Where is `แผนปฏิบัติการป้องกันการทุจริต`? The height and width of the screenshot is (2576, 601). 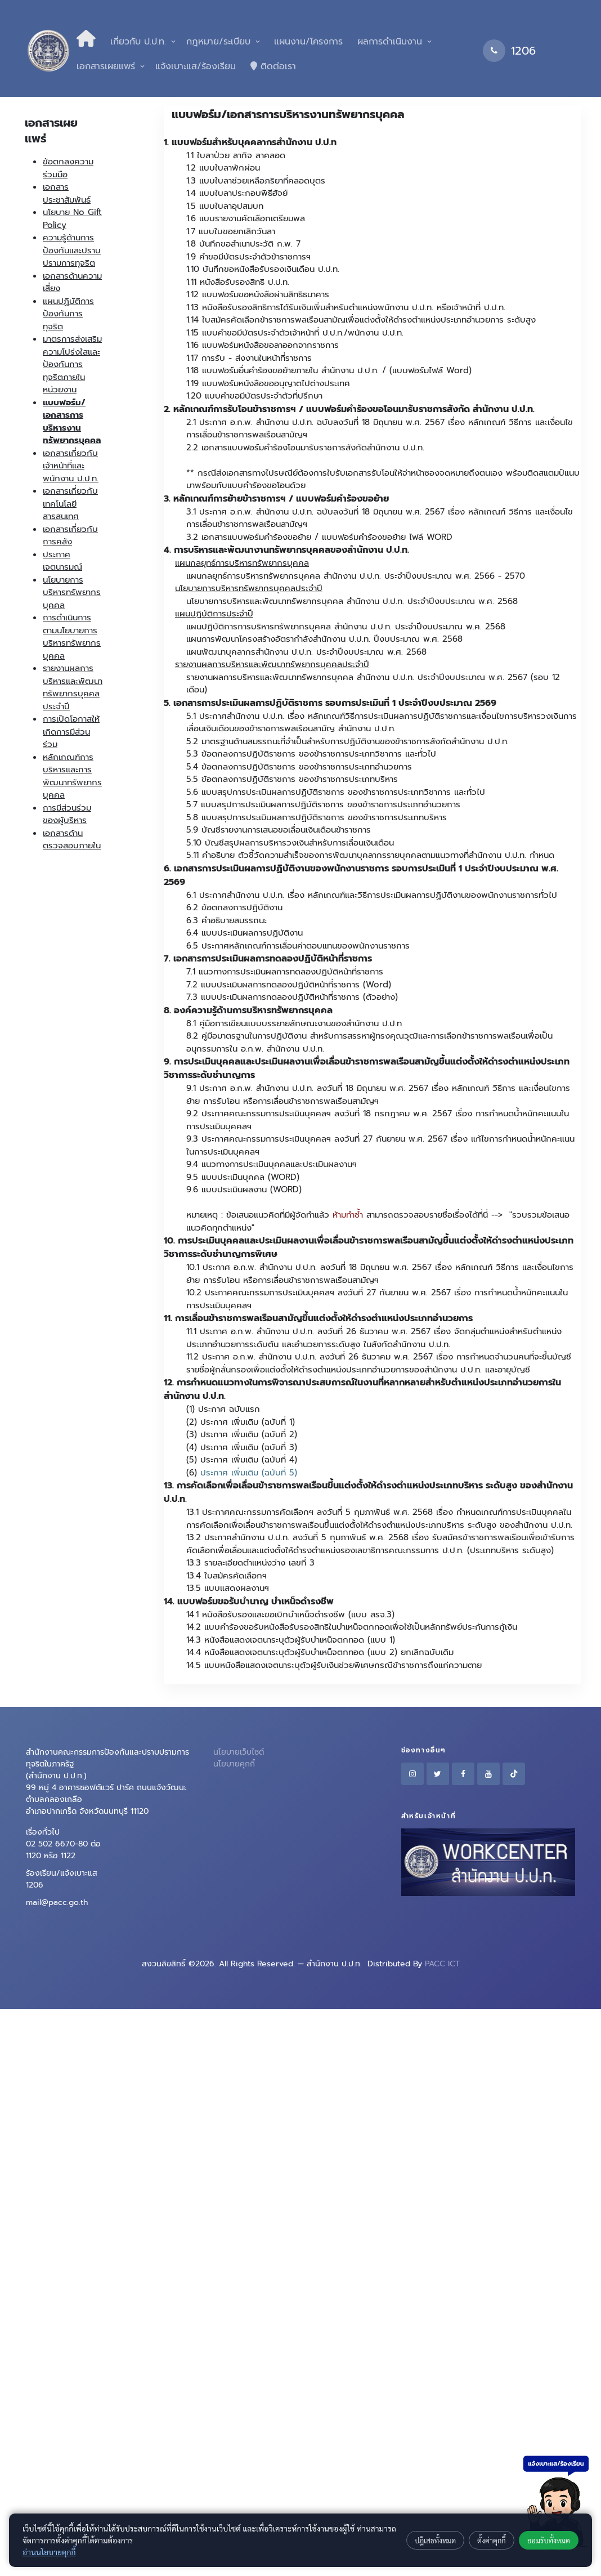 แผนปฏิบัติการป้องกันการทุจริต is located at coordinates (68, 314).